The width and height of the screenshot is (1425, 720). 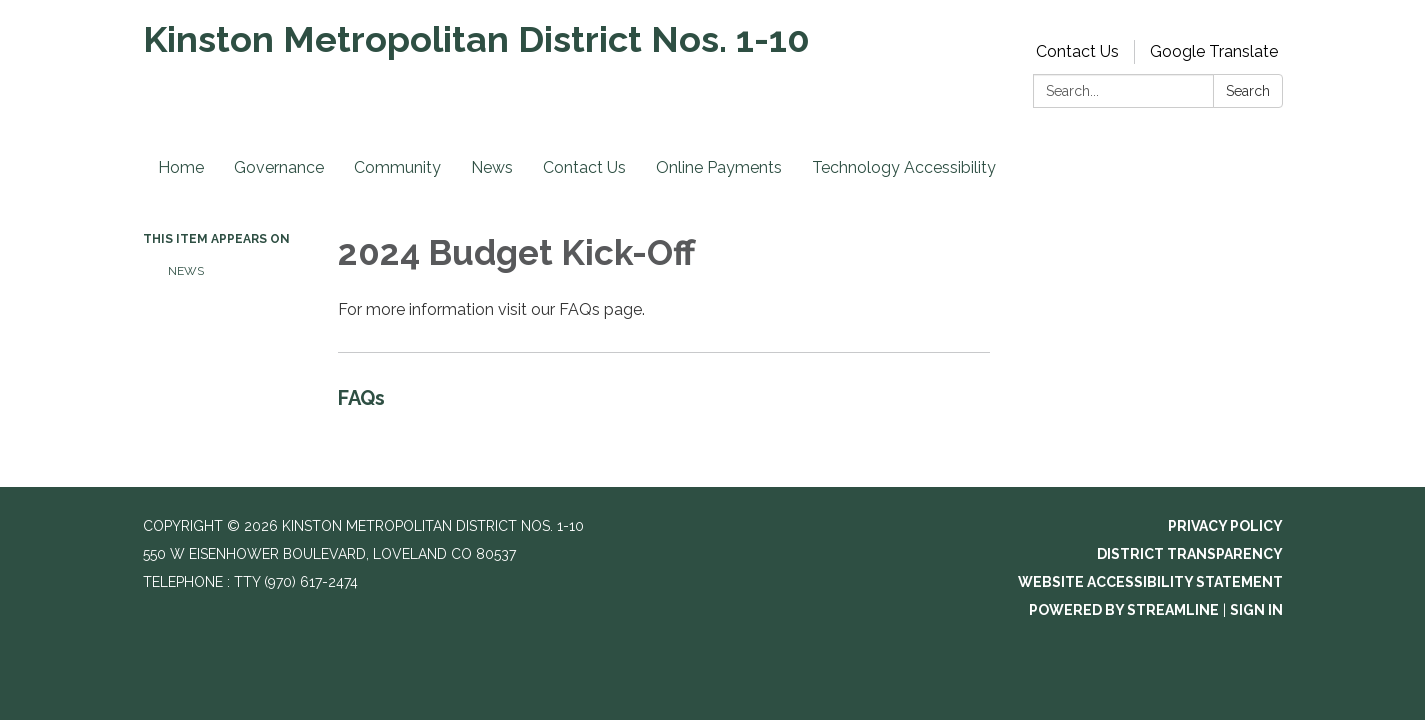 I want to click on Technology Accessibility, so click(x=904, y=167).